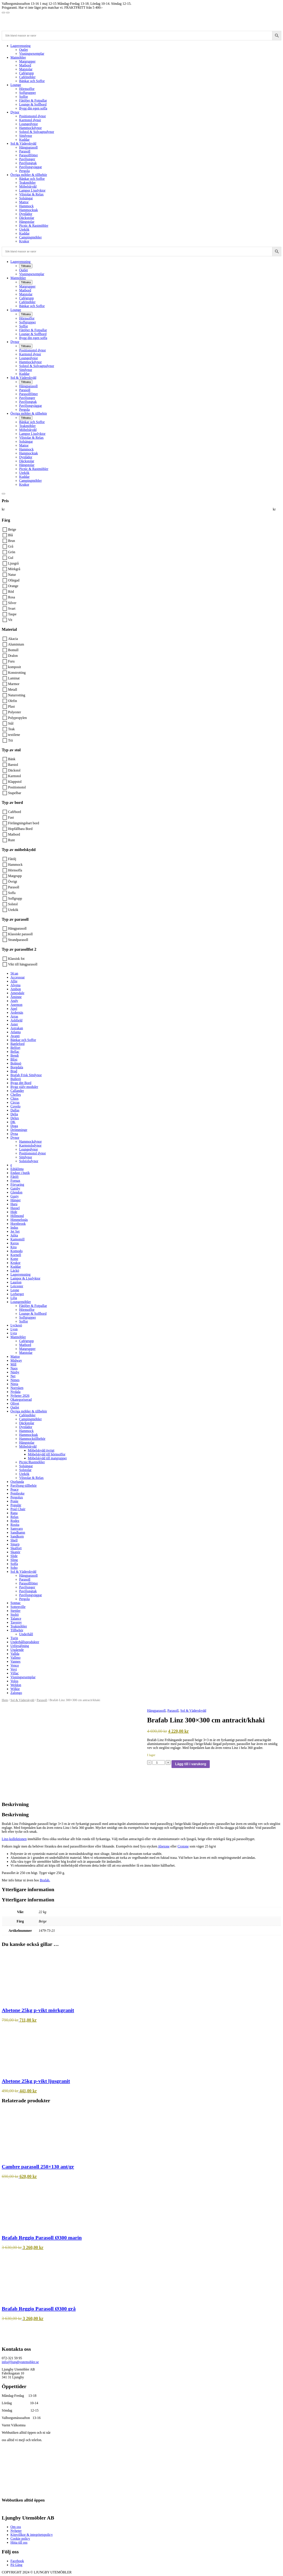 The image size is (283, 2576). I want to click on Rosa, so click(11, 597).